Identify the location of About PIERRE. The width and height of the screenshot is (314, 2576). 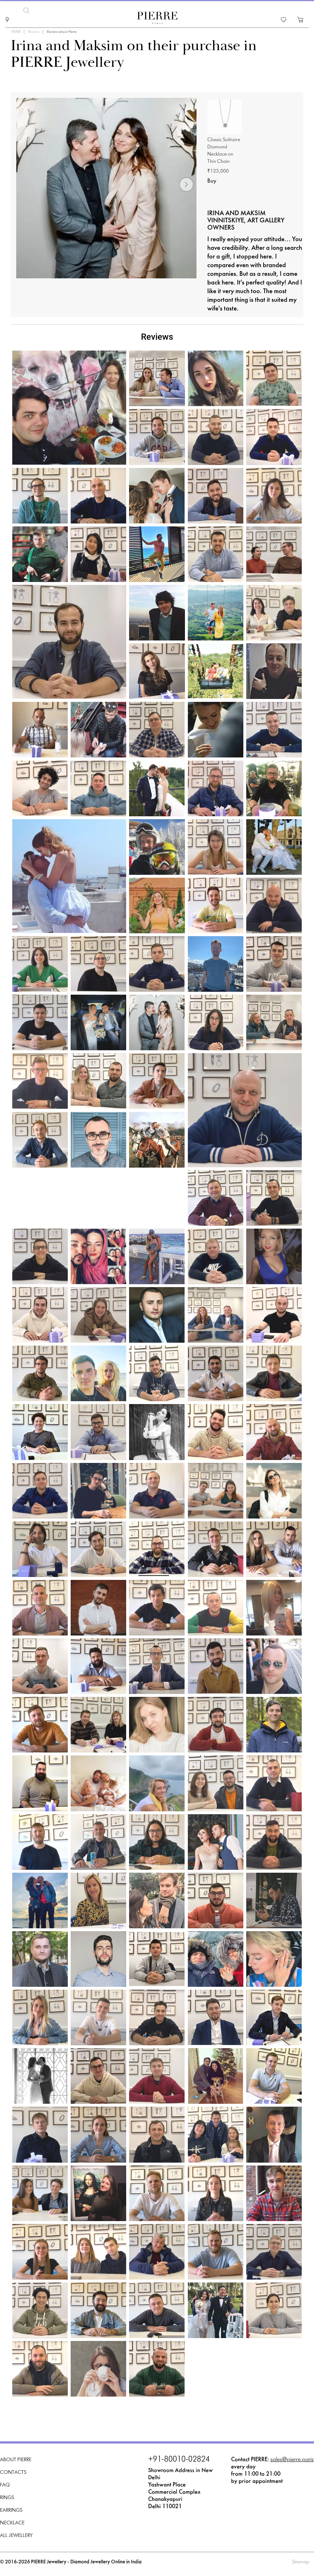
(15, 2460).